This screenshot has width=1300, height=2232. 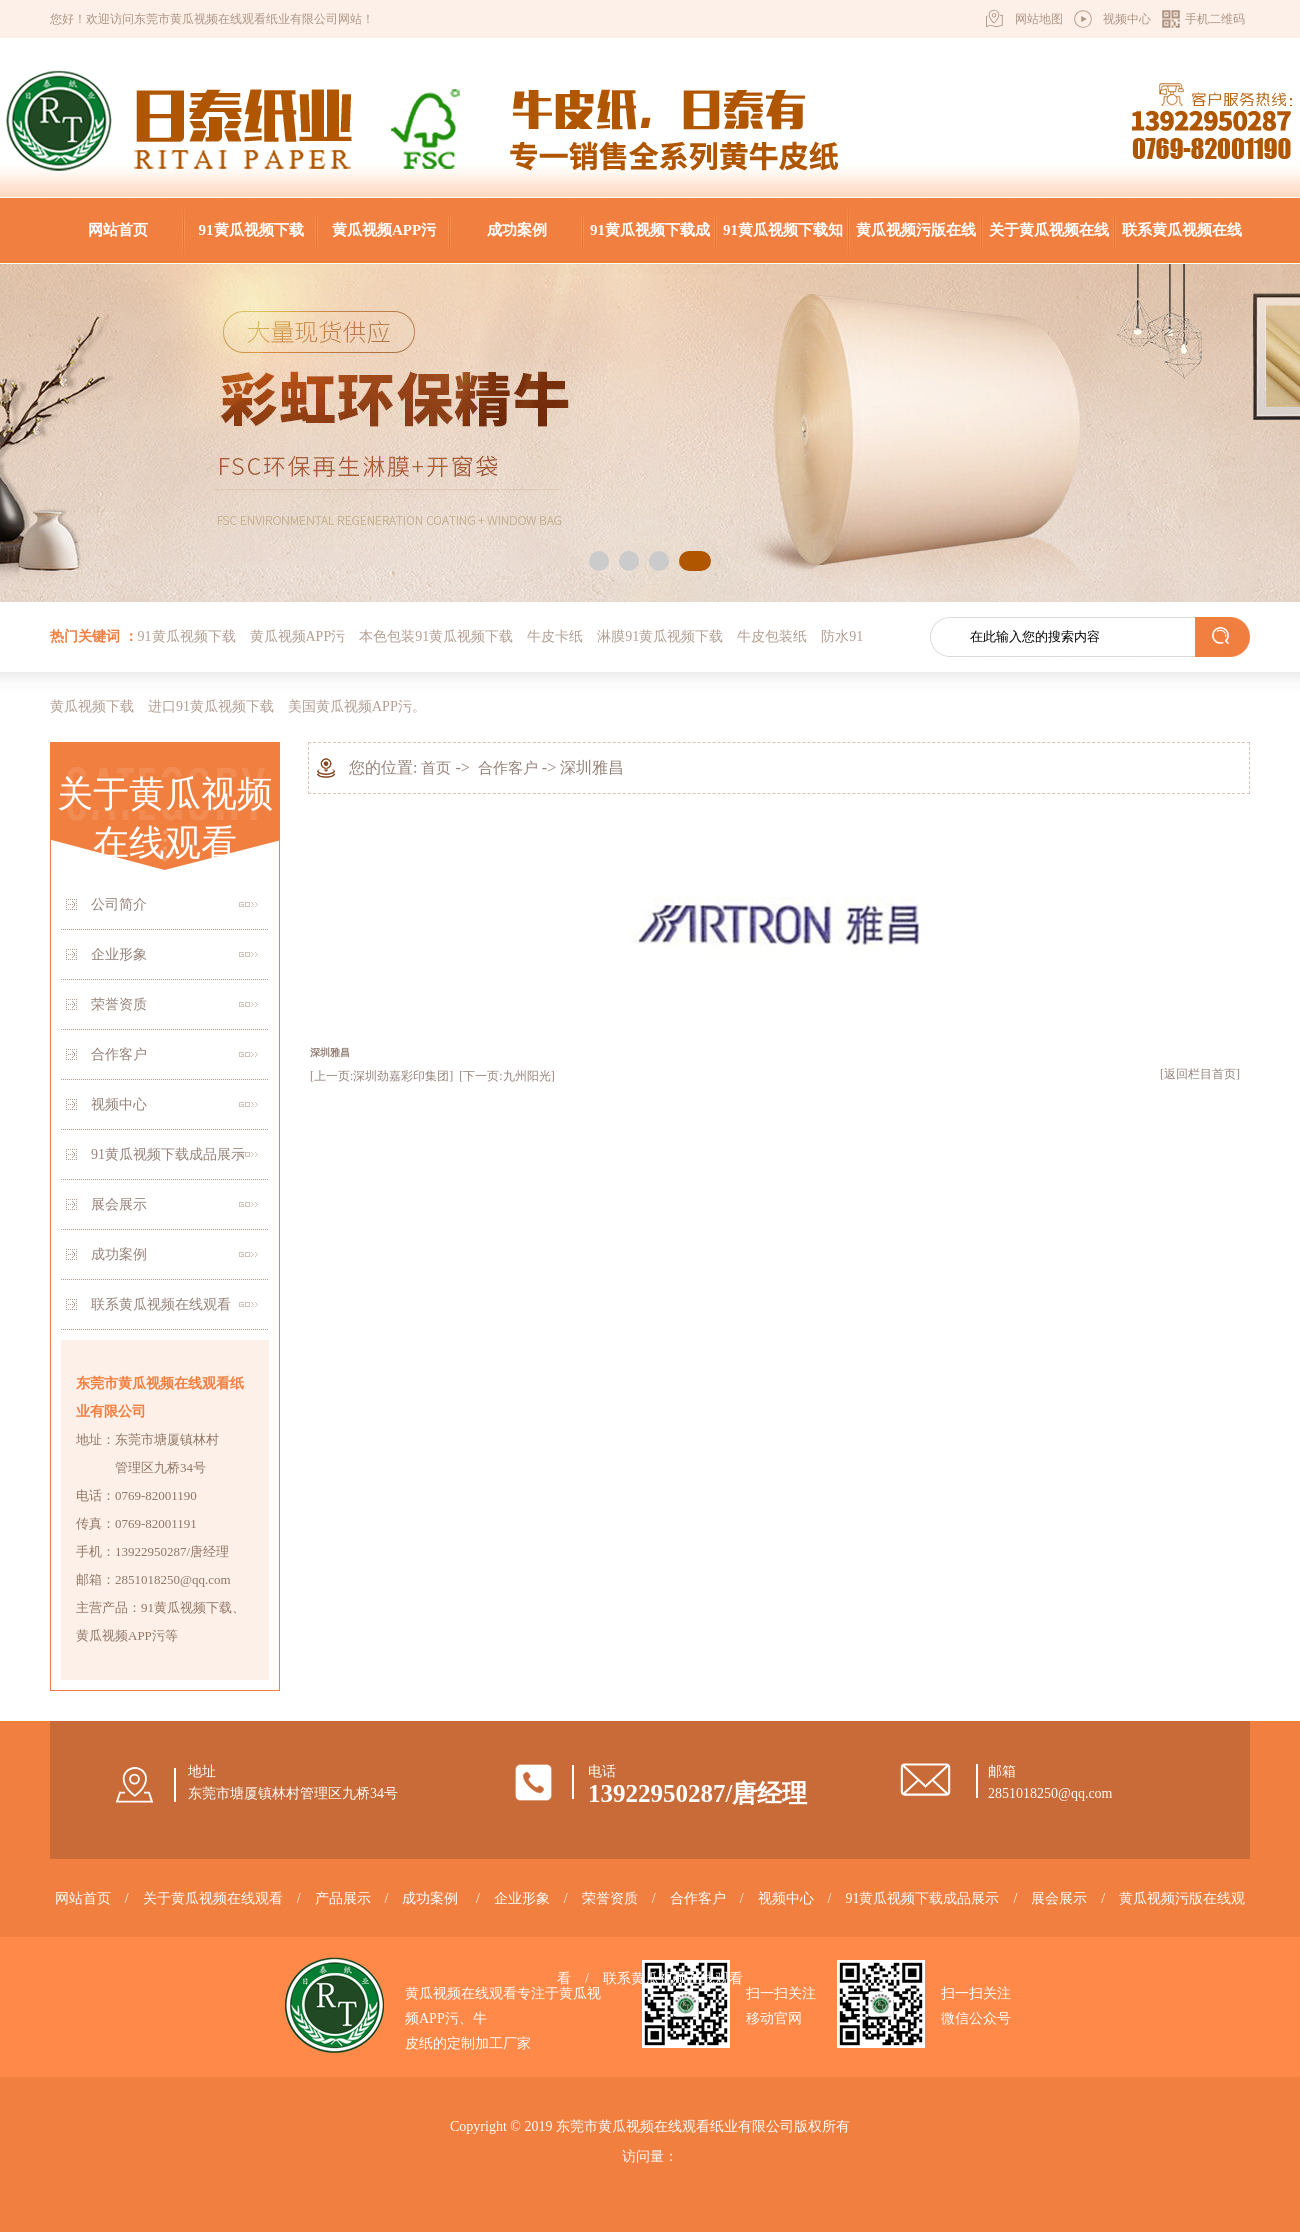 What do you see at coordinates (1049, 242) in the screenshot?
I see `关于黄瓜视频在线观看` at bounding box center [1049, 242].